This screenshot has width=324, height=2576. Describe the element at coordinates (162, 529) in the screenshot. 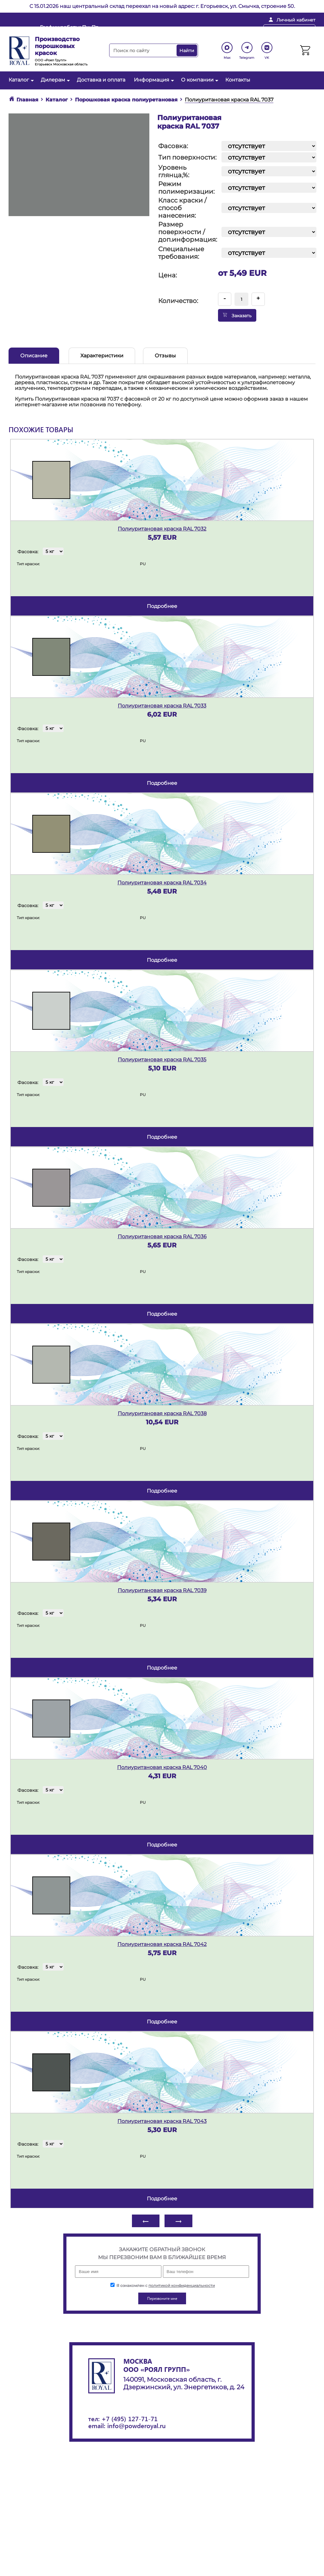

I see `Полиуритановая краска RAL 7032` at that location.